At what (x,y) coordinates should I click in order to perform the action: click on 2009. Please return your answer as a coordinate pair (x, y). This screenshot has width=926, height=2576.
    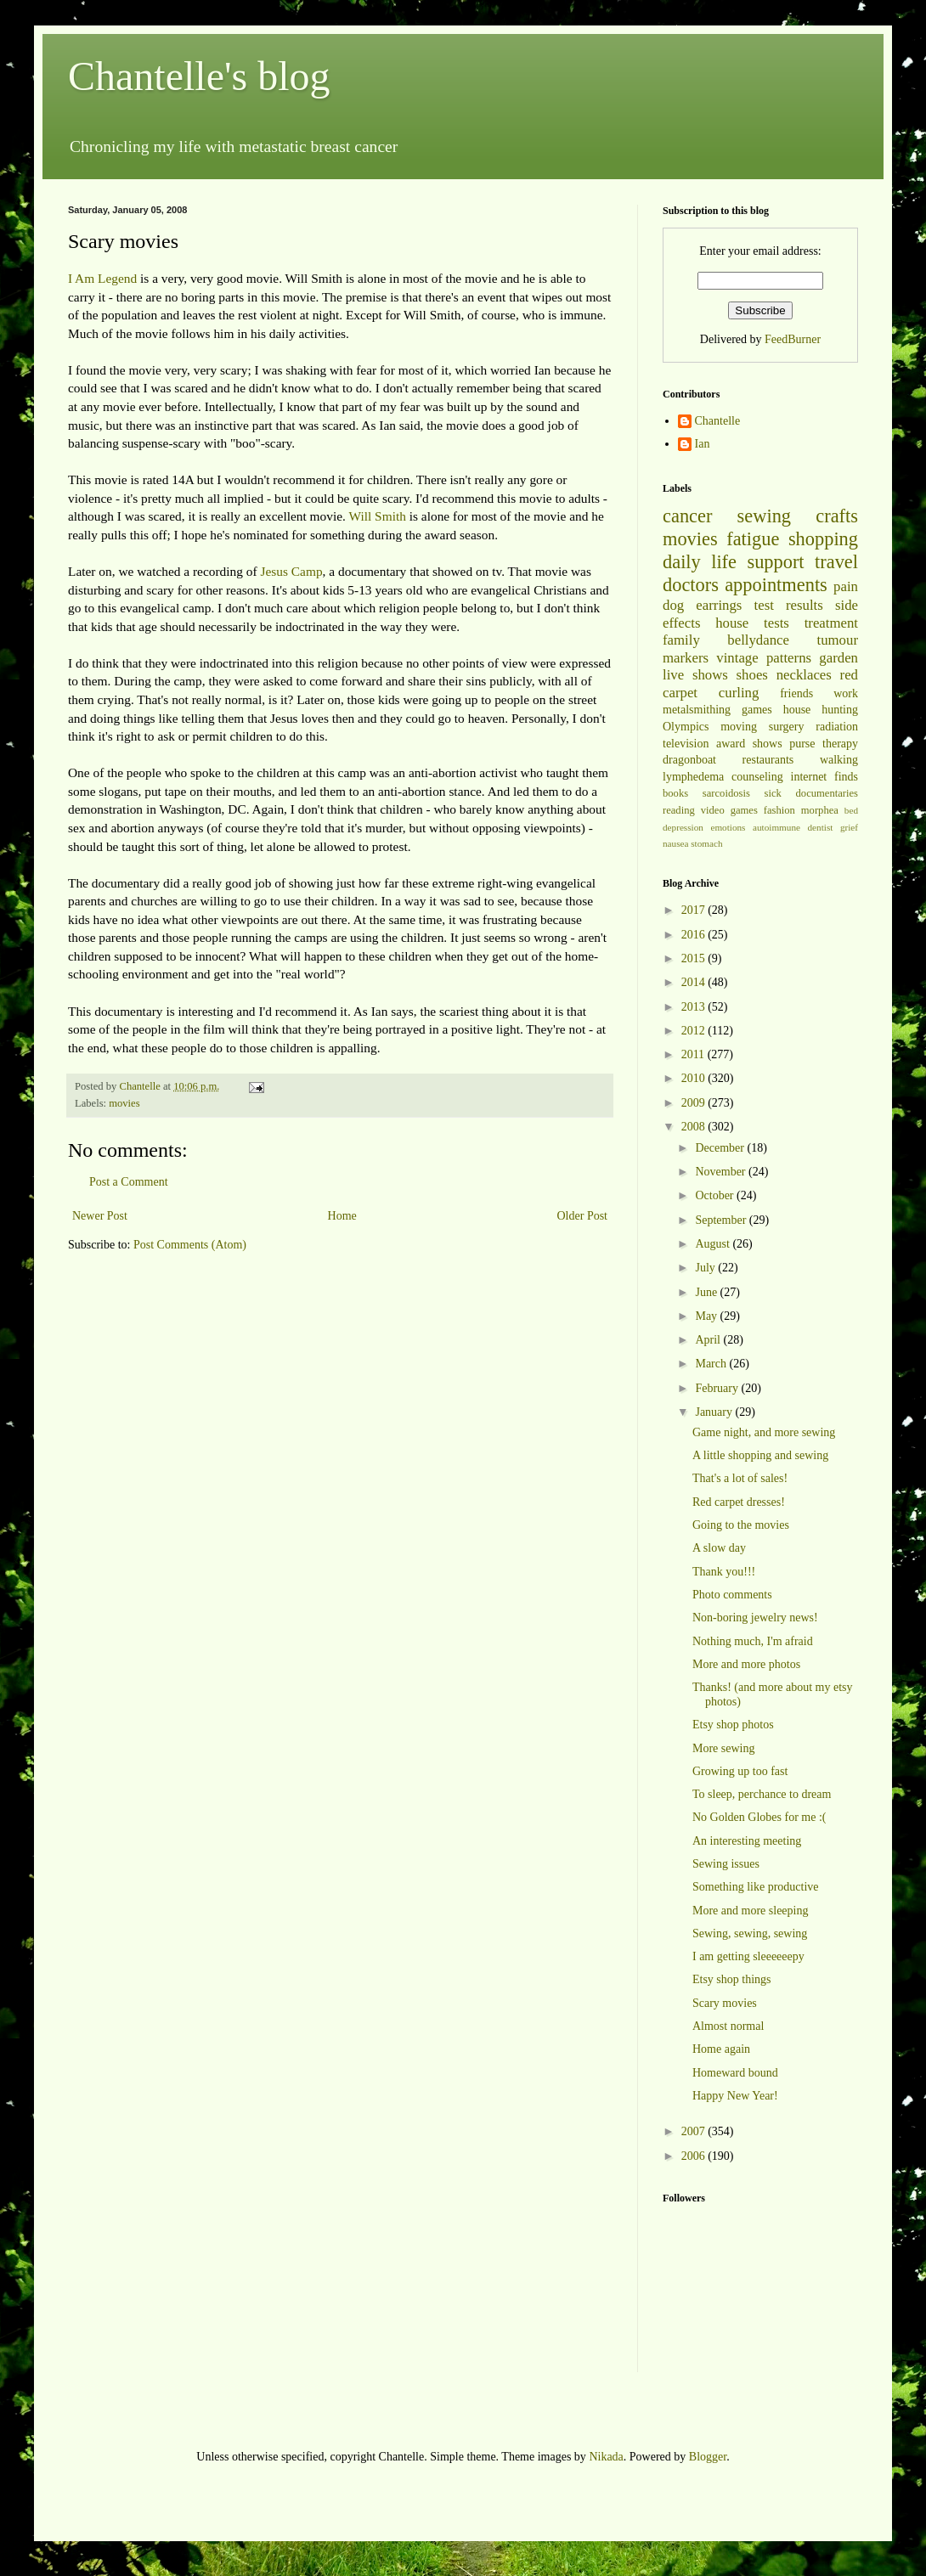
    Looking at the image, I should click on (695, 1102).